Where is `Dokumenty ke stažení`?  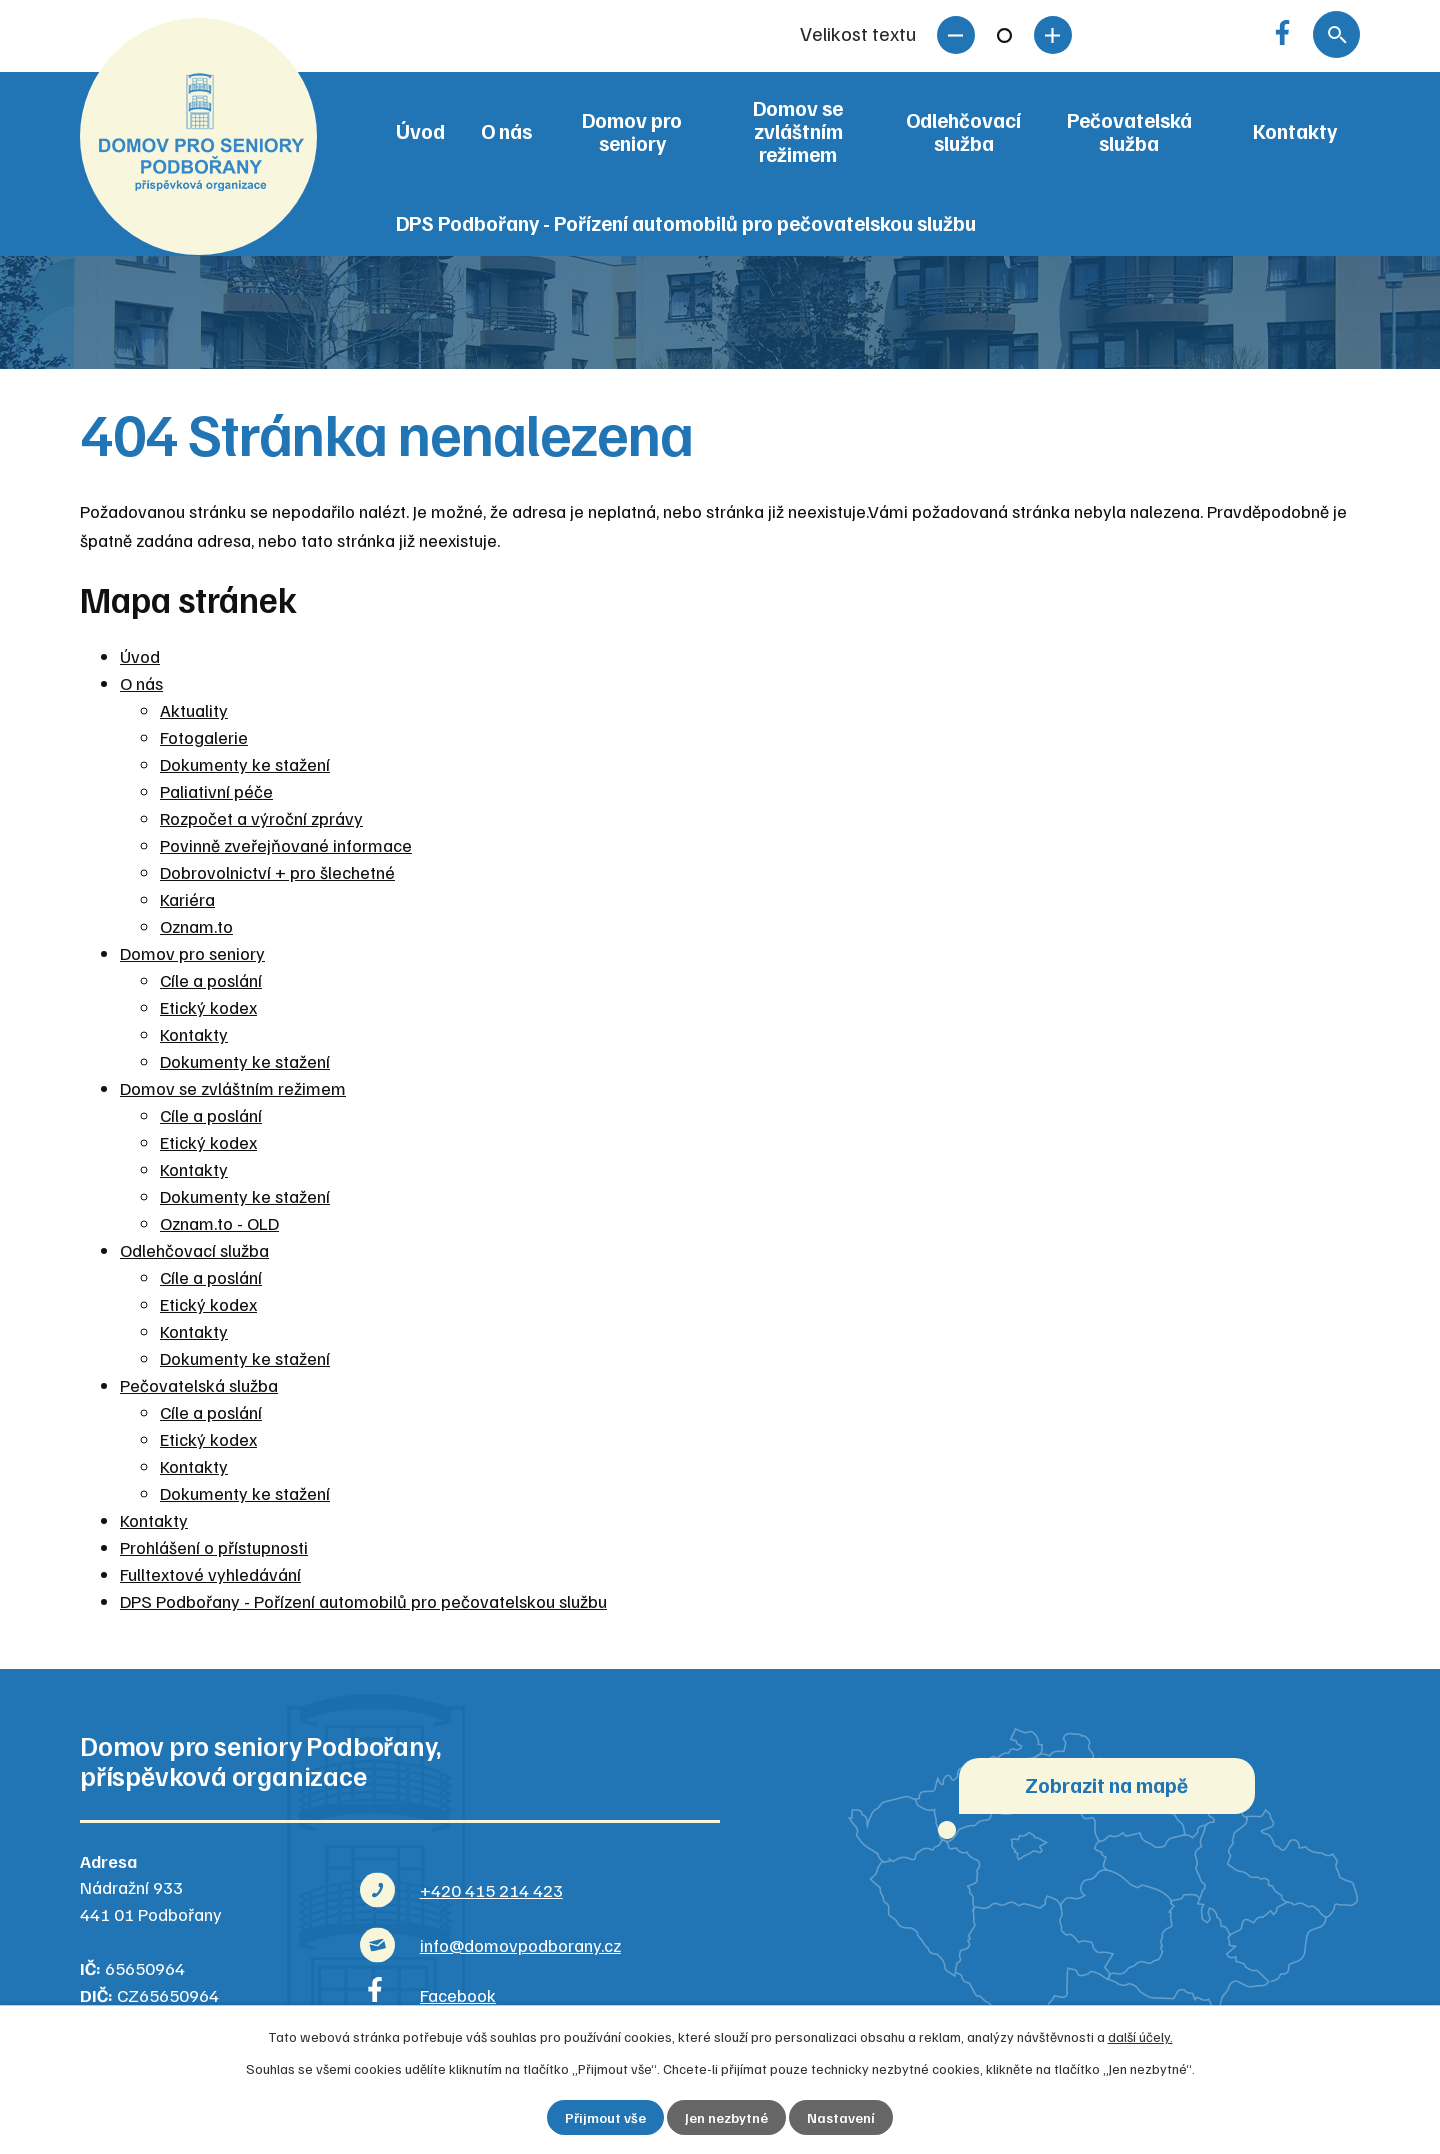
Dokumenty ke stažení is located at coordinates (245, 764).